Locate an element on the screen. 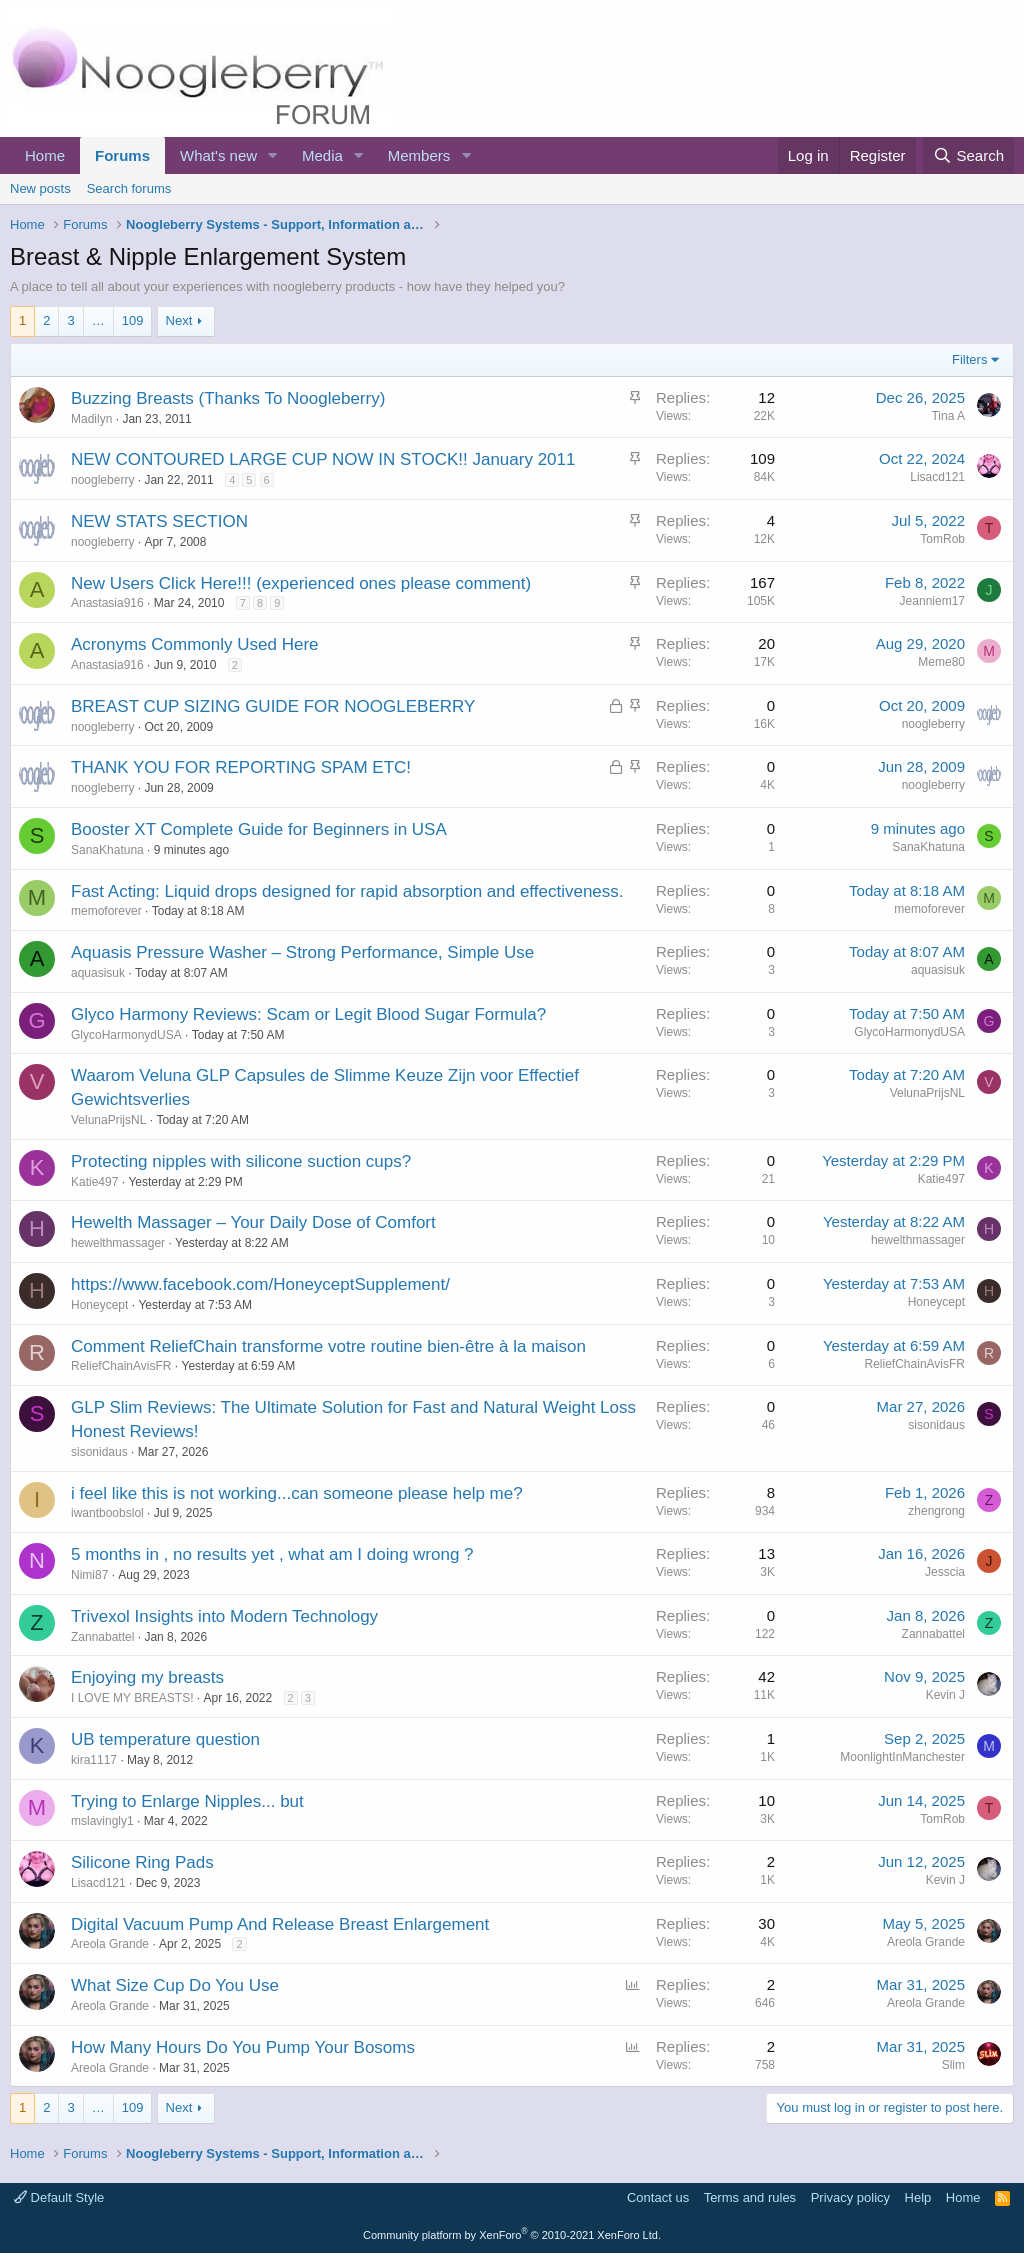  … [button] is located at coordinates (98, 320).